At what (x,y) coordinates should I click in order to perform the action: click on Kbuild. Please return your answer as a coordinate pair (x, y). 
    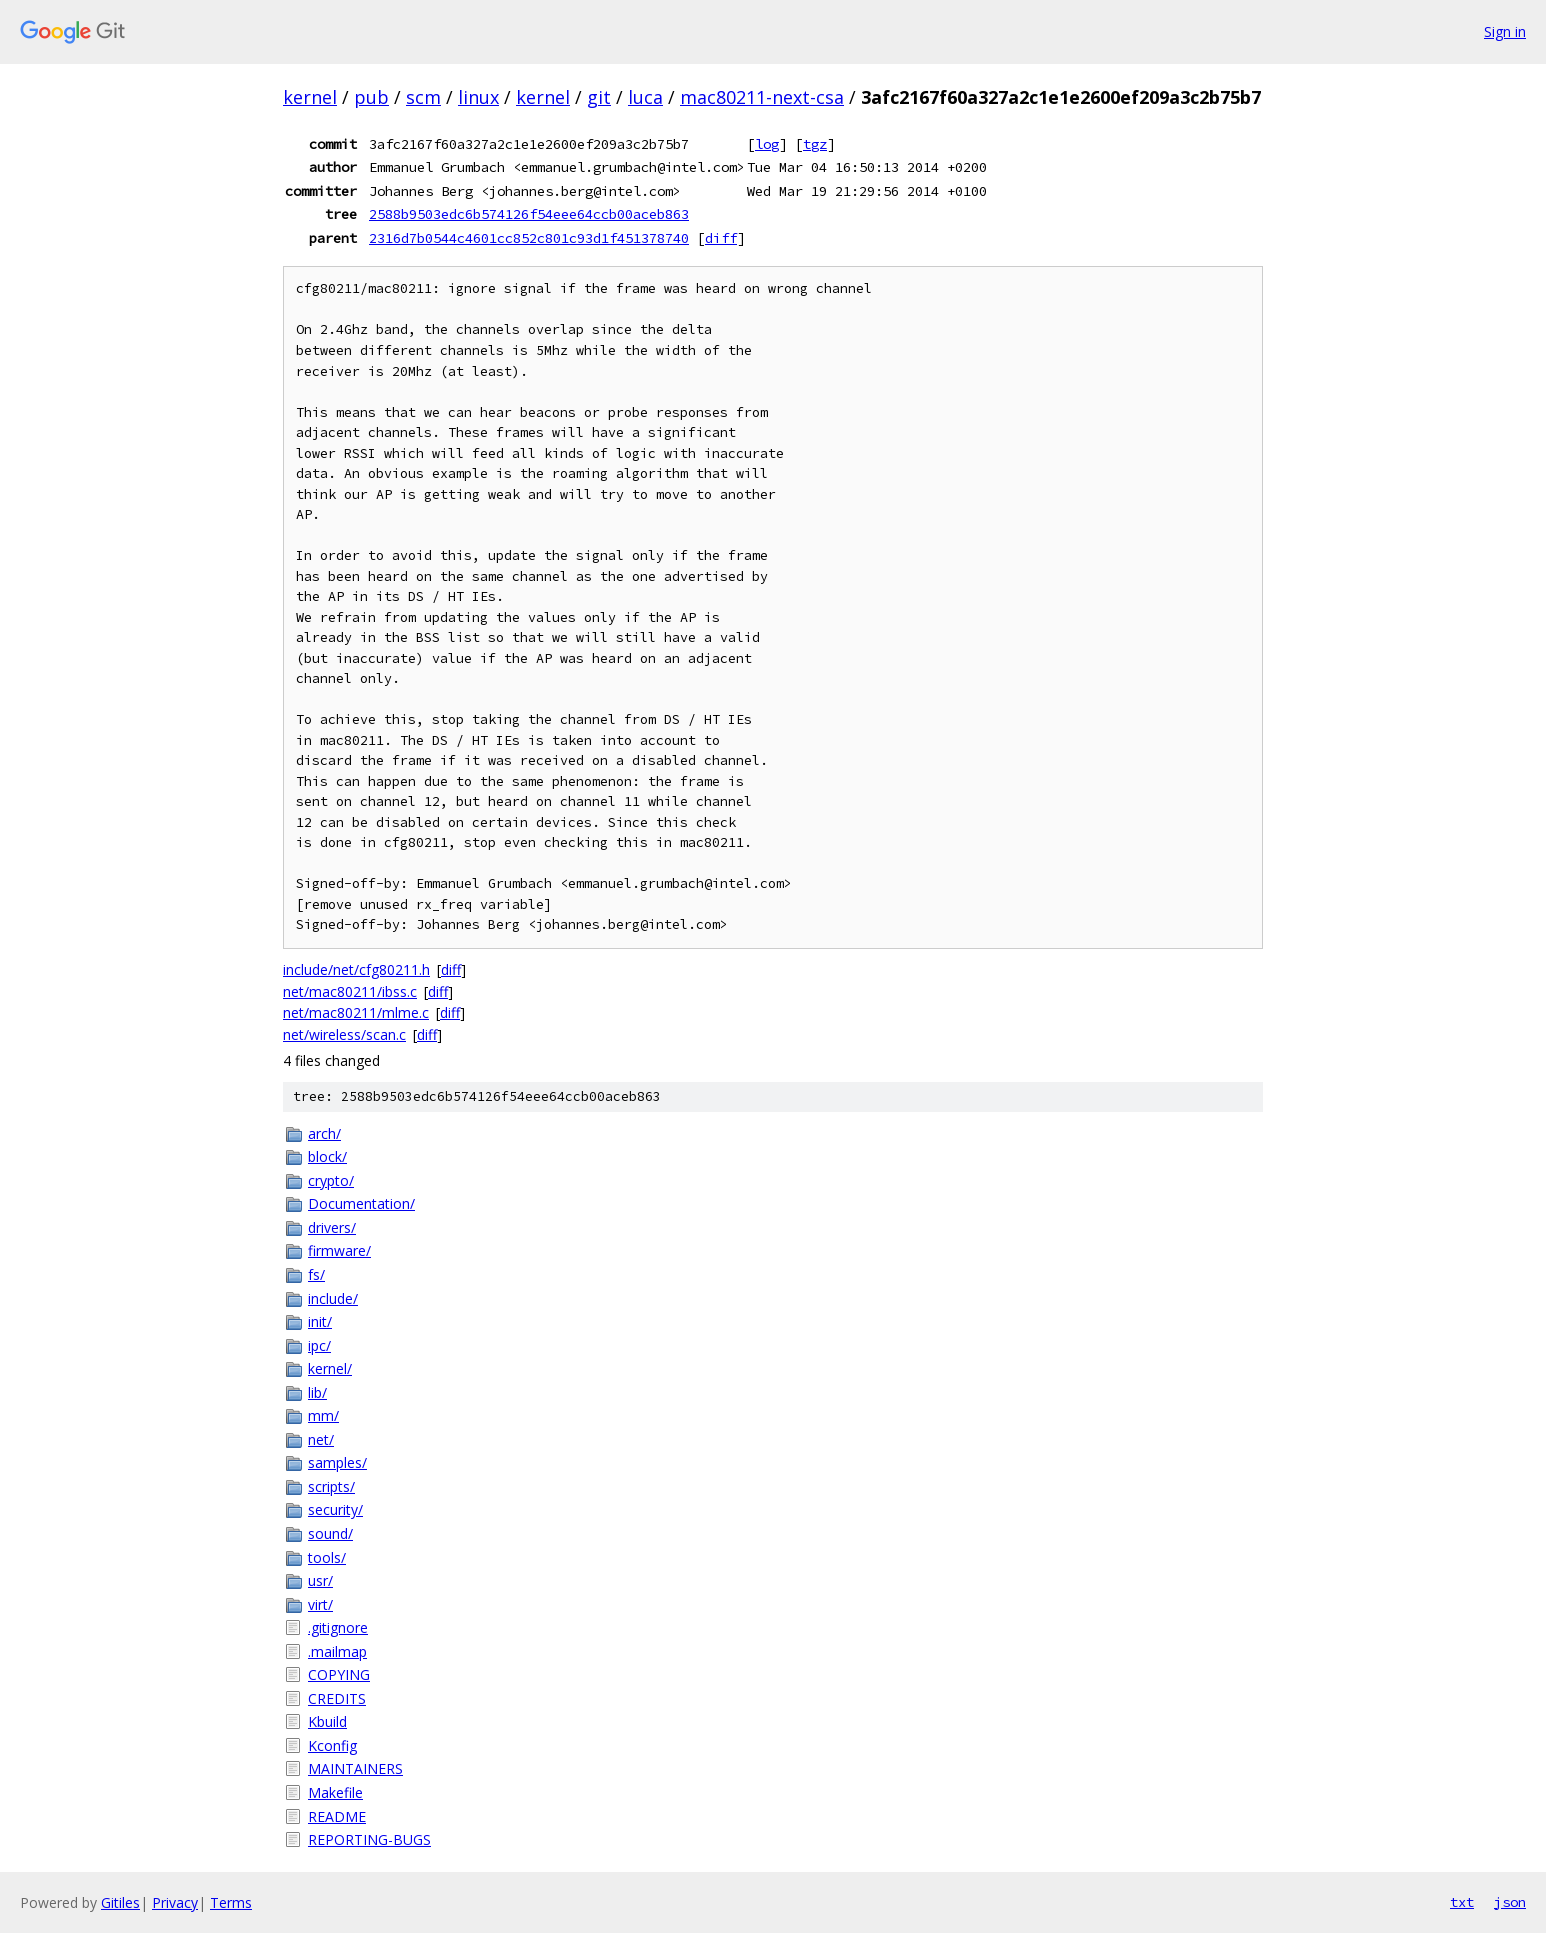
    Looking at the image, I should click on (327, 1721).